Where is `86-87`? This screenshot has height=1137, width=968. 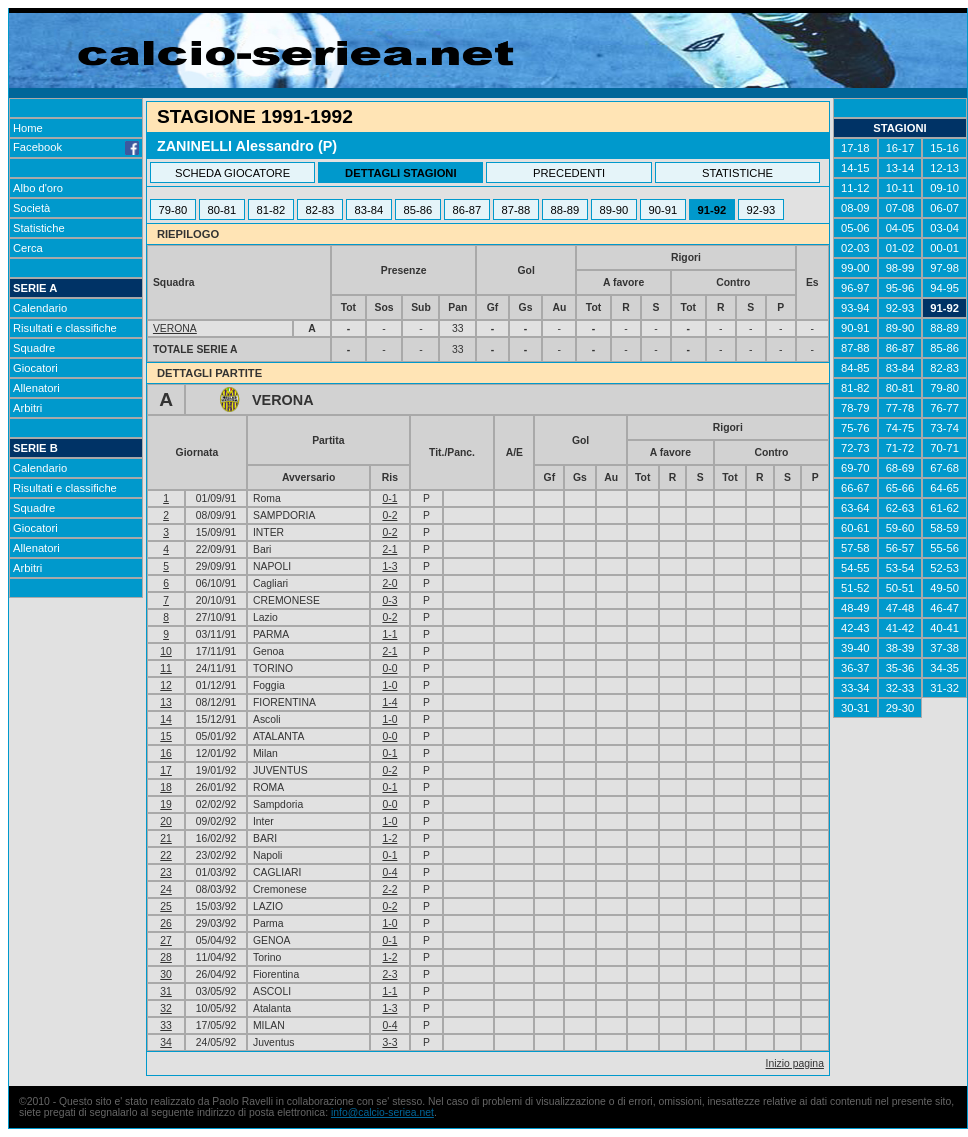
86-87 is located at coordinates (467, 210).